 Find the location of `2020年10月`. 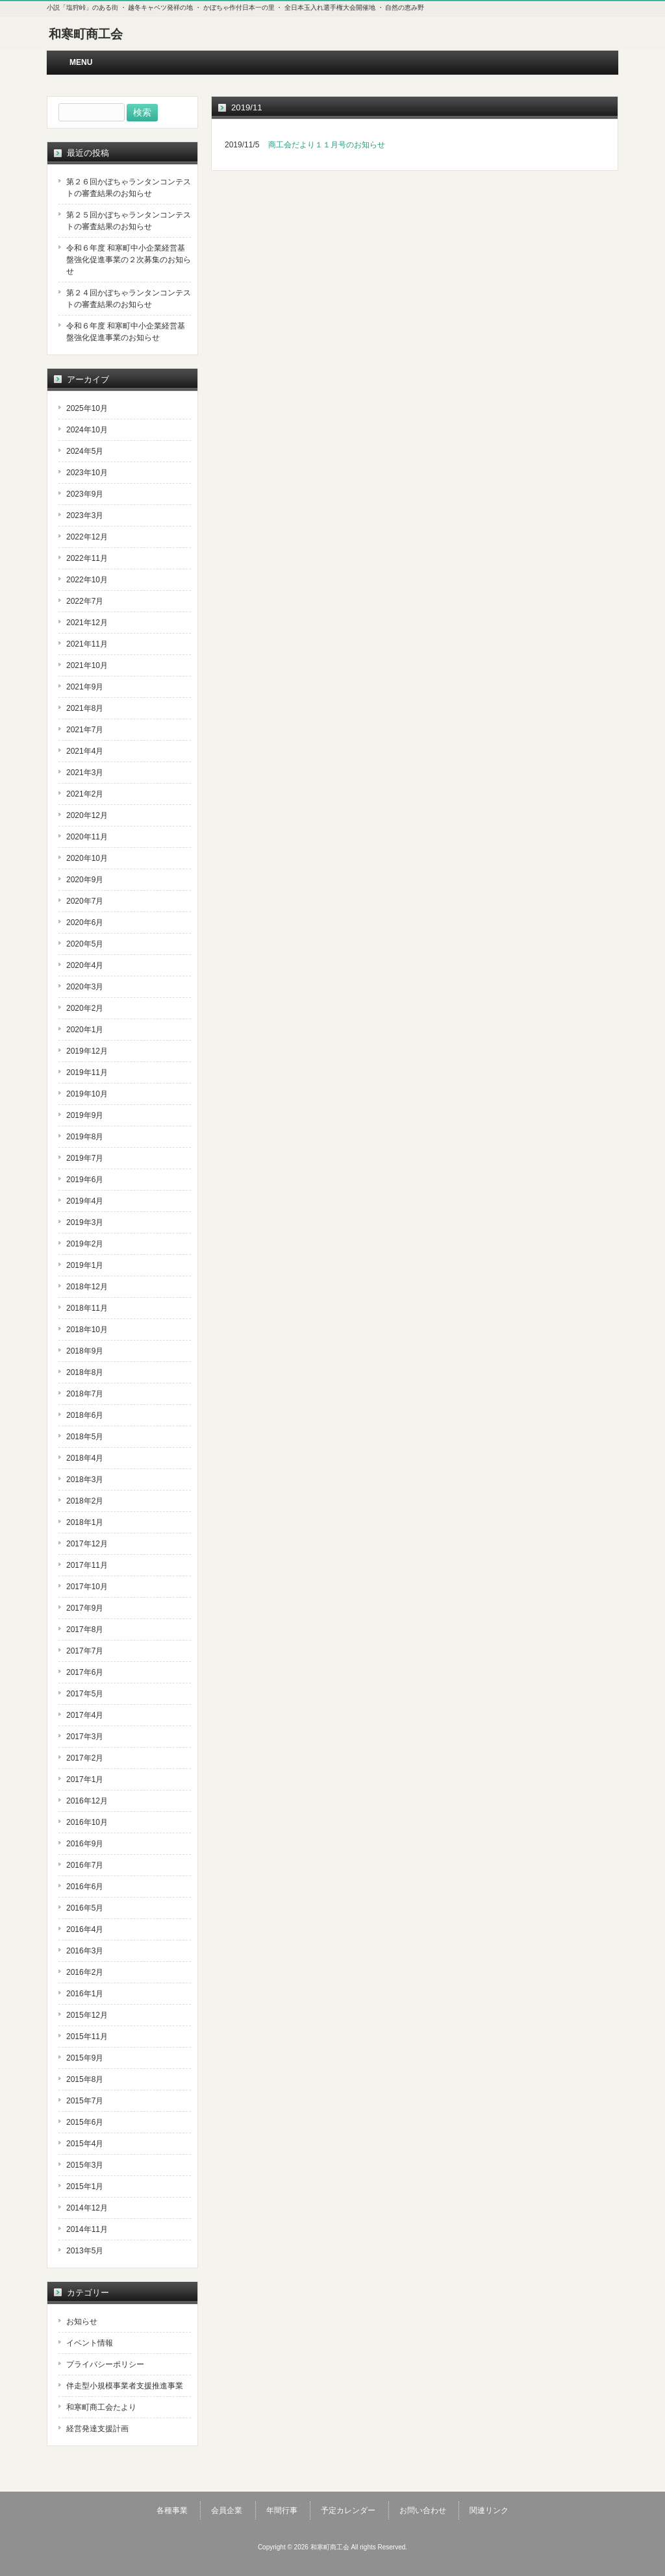

2020年10月 is located at coordinates (87, 858).